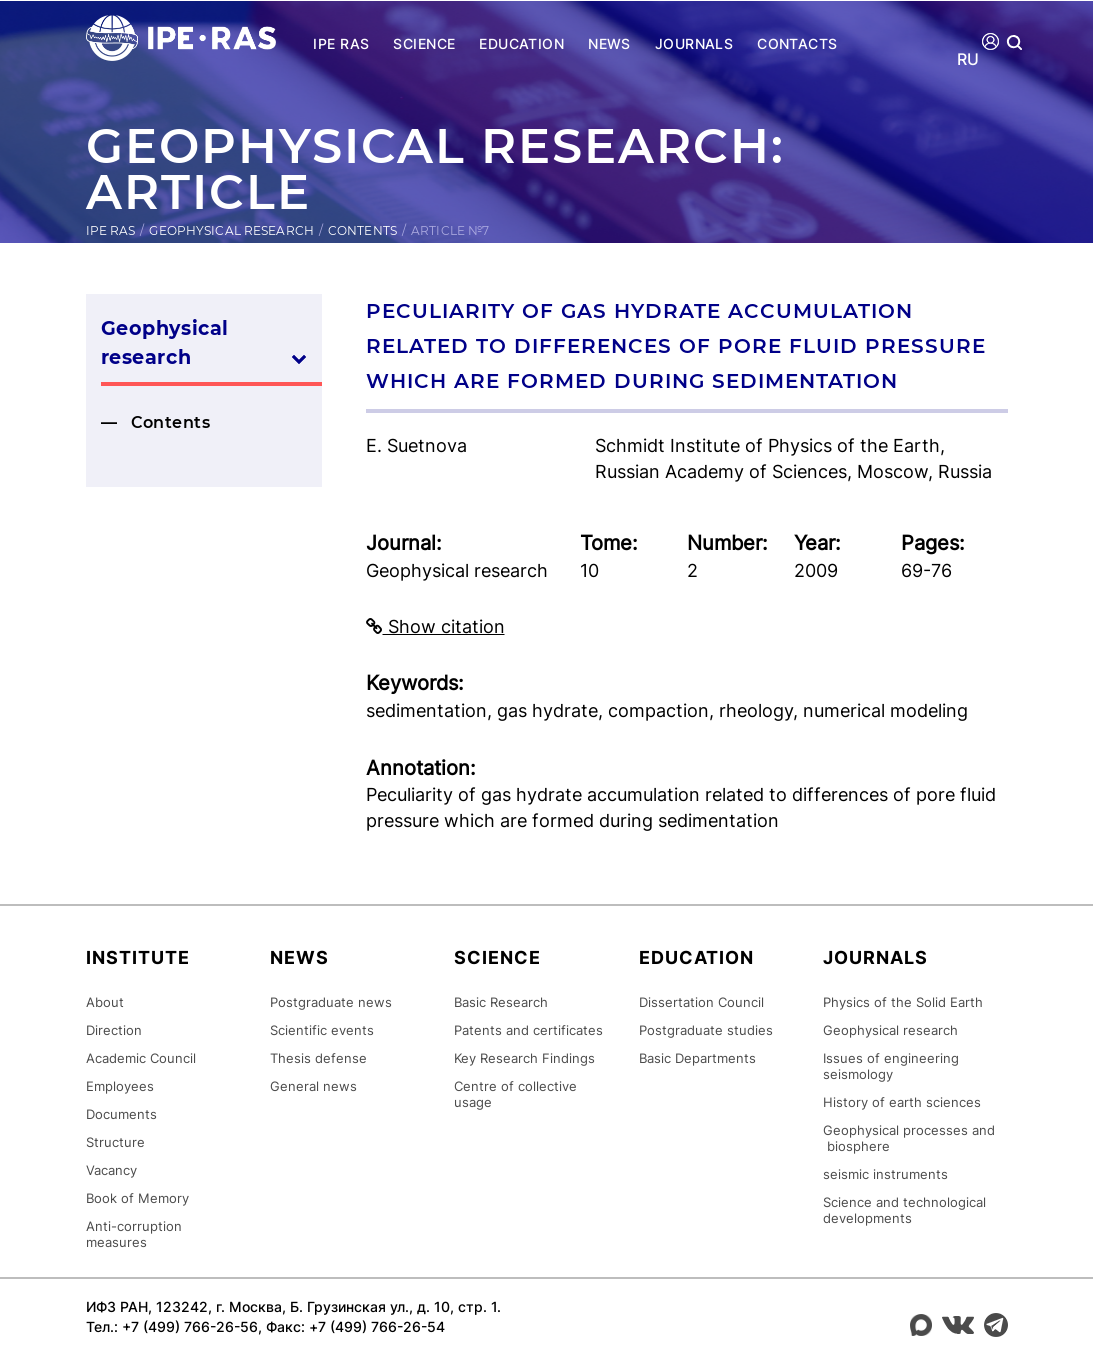 This screenshot has height=1361, width=1093. What do you see at coordinates (114, 1029) in the screenshot?
I see `Direction` at bounding box center [114, 1029].